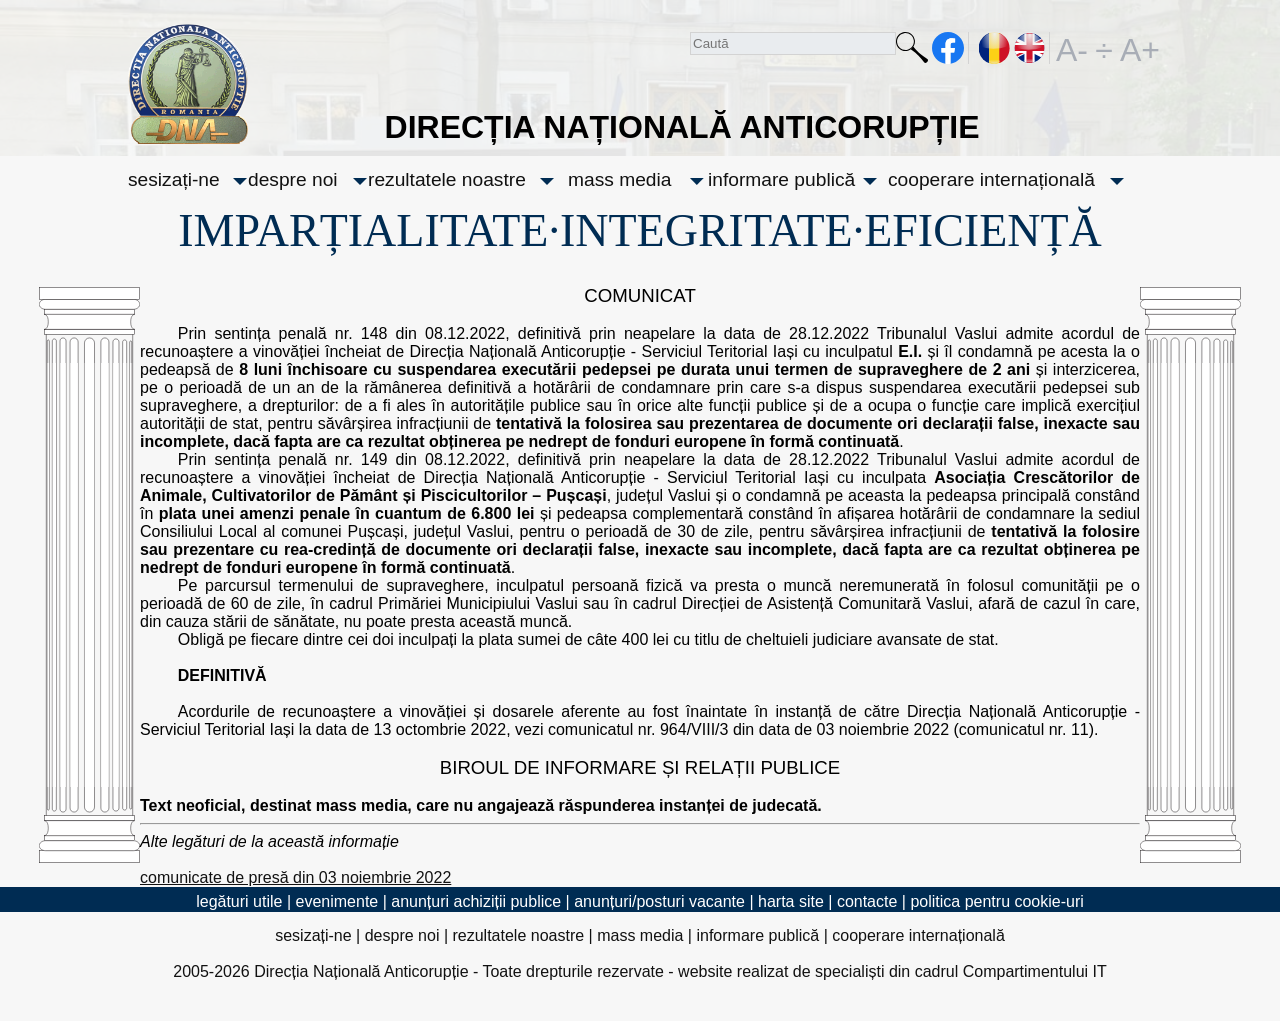 The image size is (1280, 1021). I want to click on mass media, so click(619, 179).